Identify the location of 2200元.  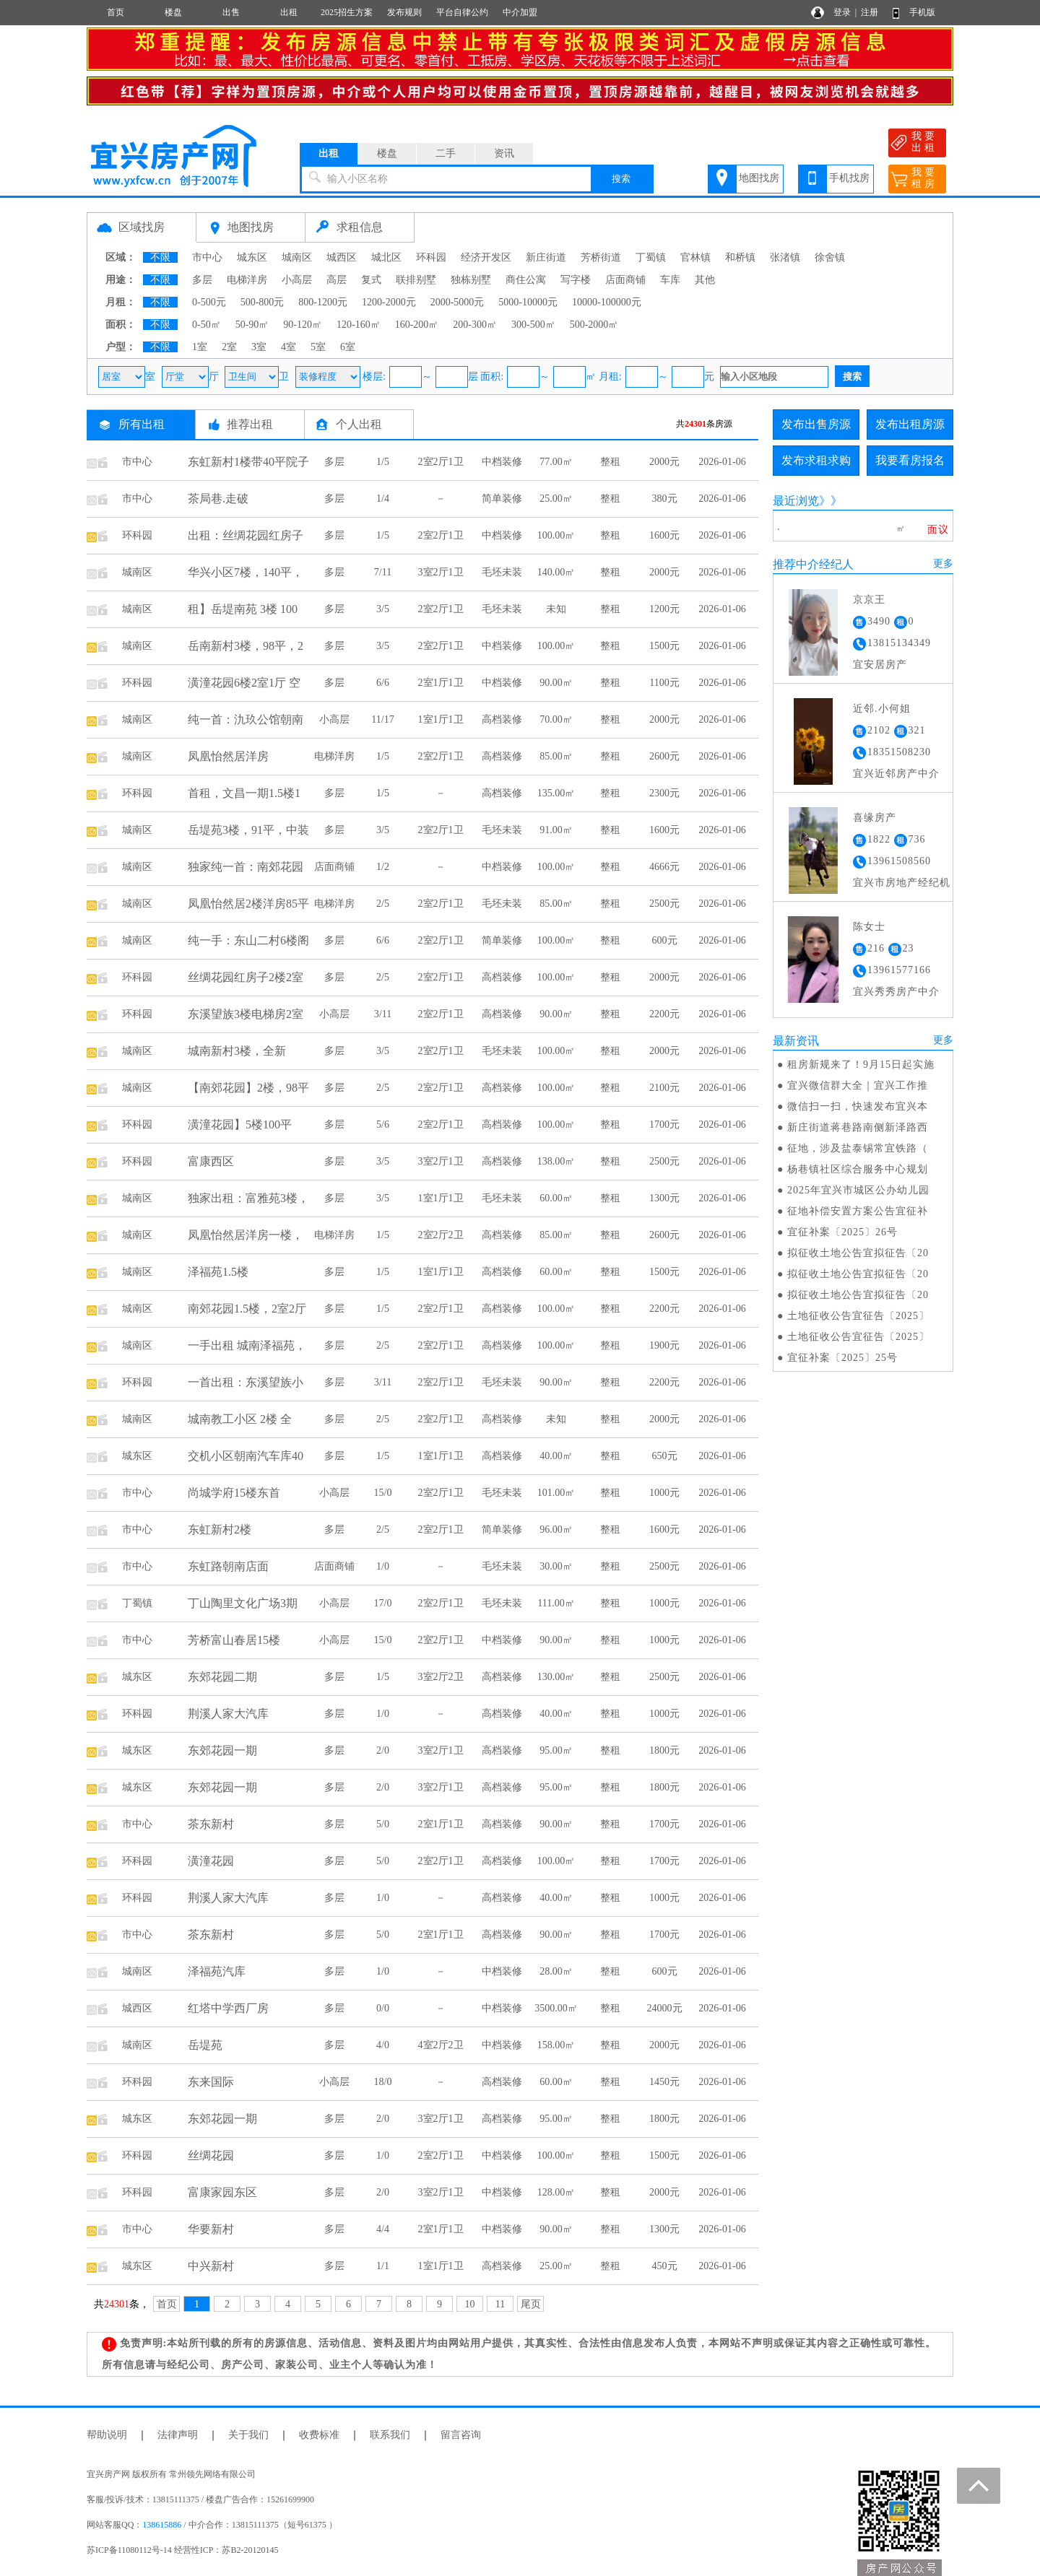
(664, 1014).